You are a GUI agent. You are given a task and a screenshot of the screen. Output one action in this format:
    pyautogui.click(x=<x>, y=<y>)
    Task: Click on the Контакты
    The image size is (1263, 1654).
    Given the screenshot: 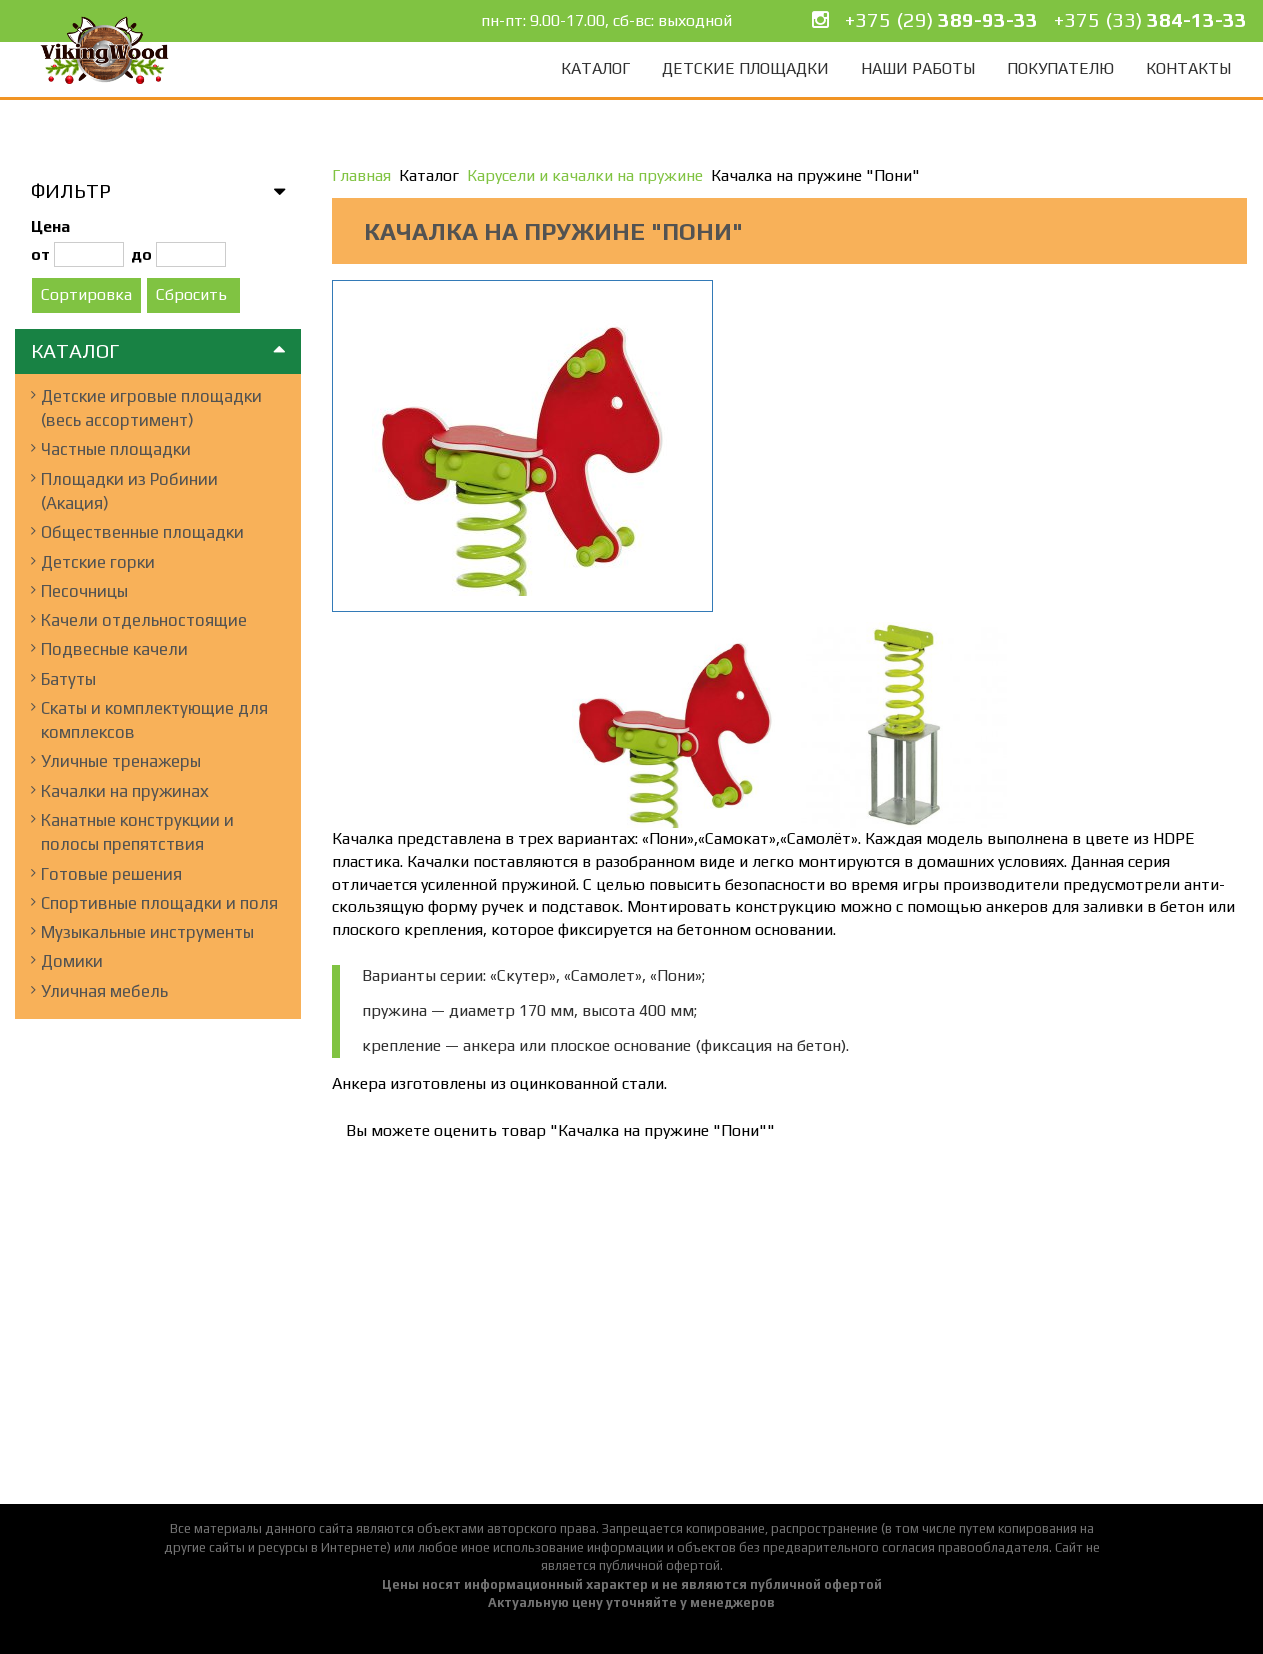 What is the action you would take?
    pyautogui.click(x=1188, y=68)
    